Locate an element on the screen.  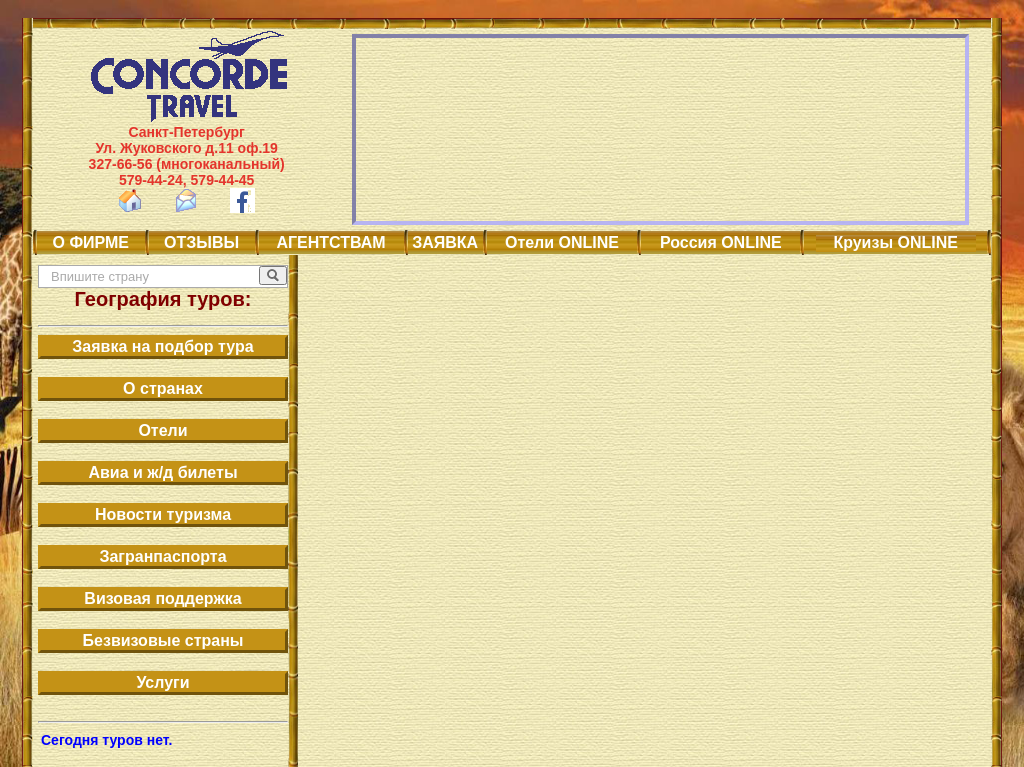
ЗАЯВКА is located at coordinates (445, 242).